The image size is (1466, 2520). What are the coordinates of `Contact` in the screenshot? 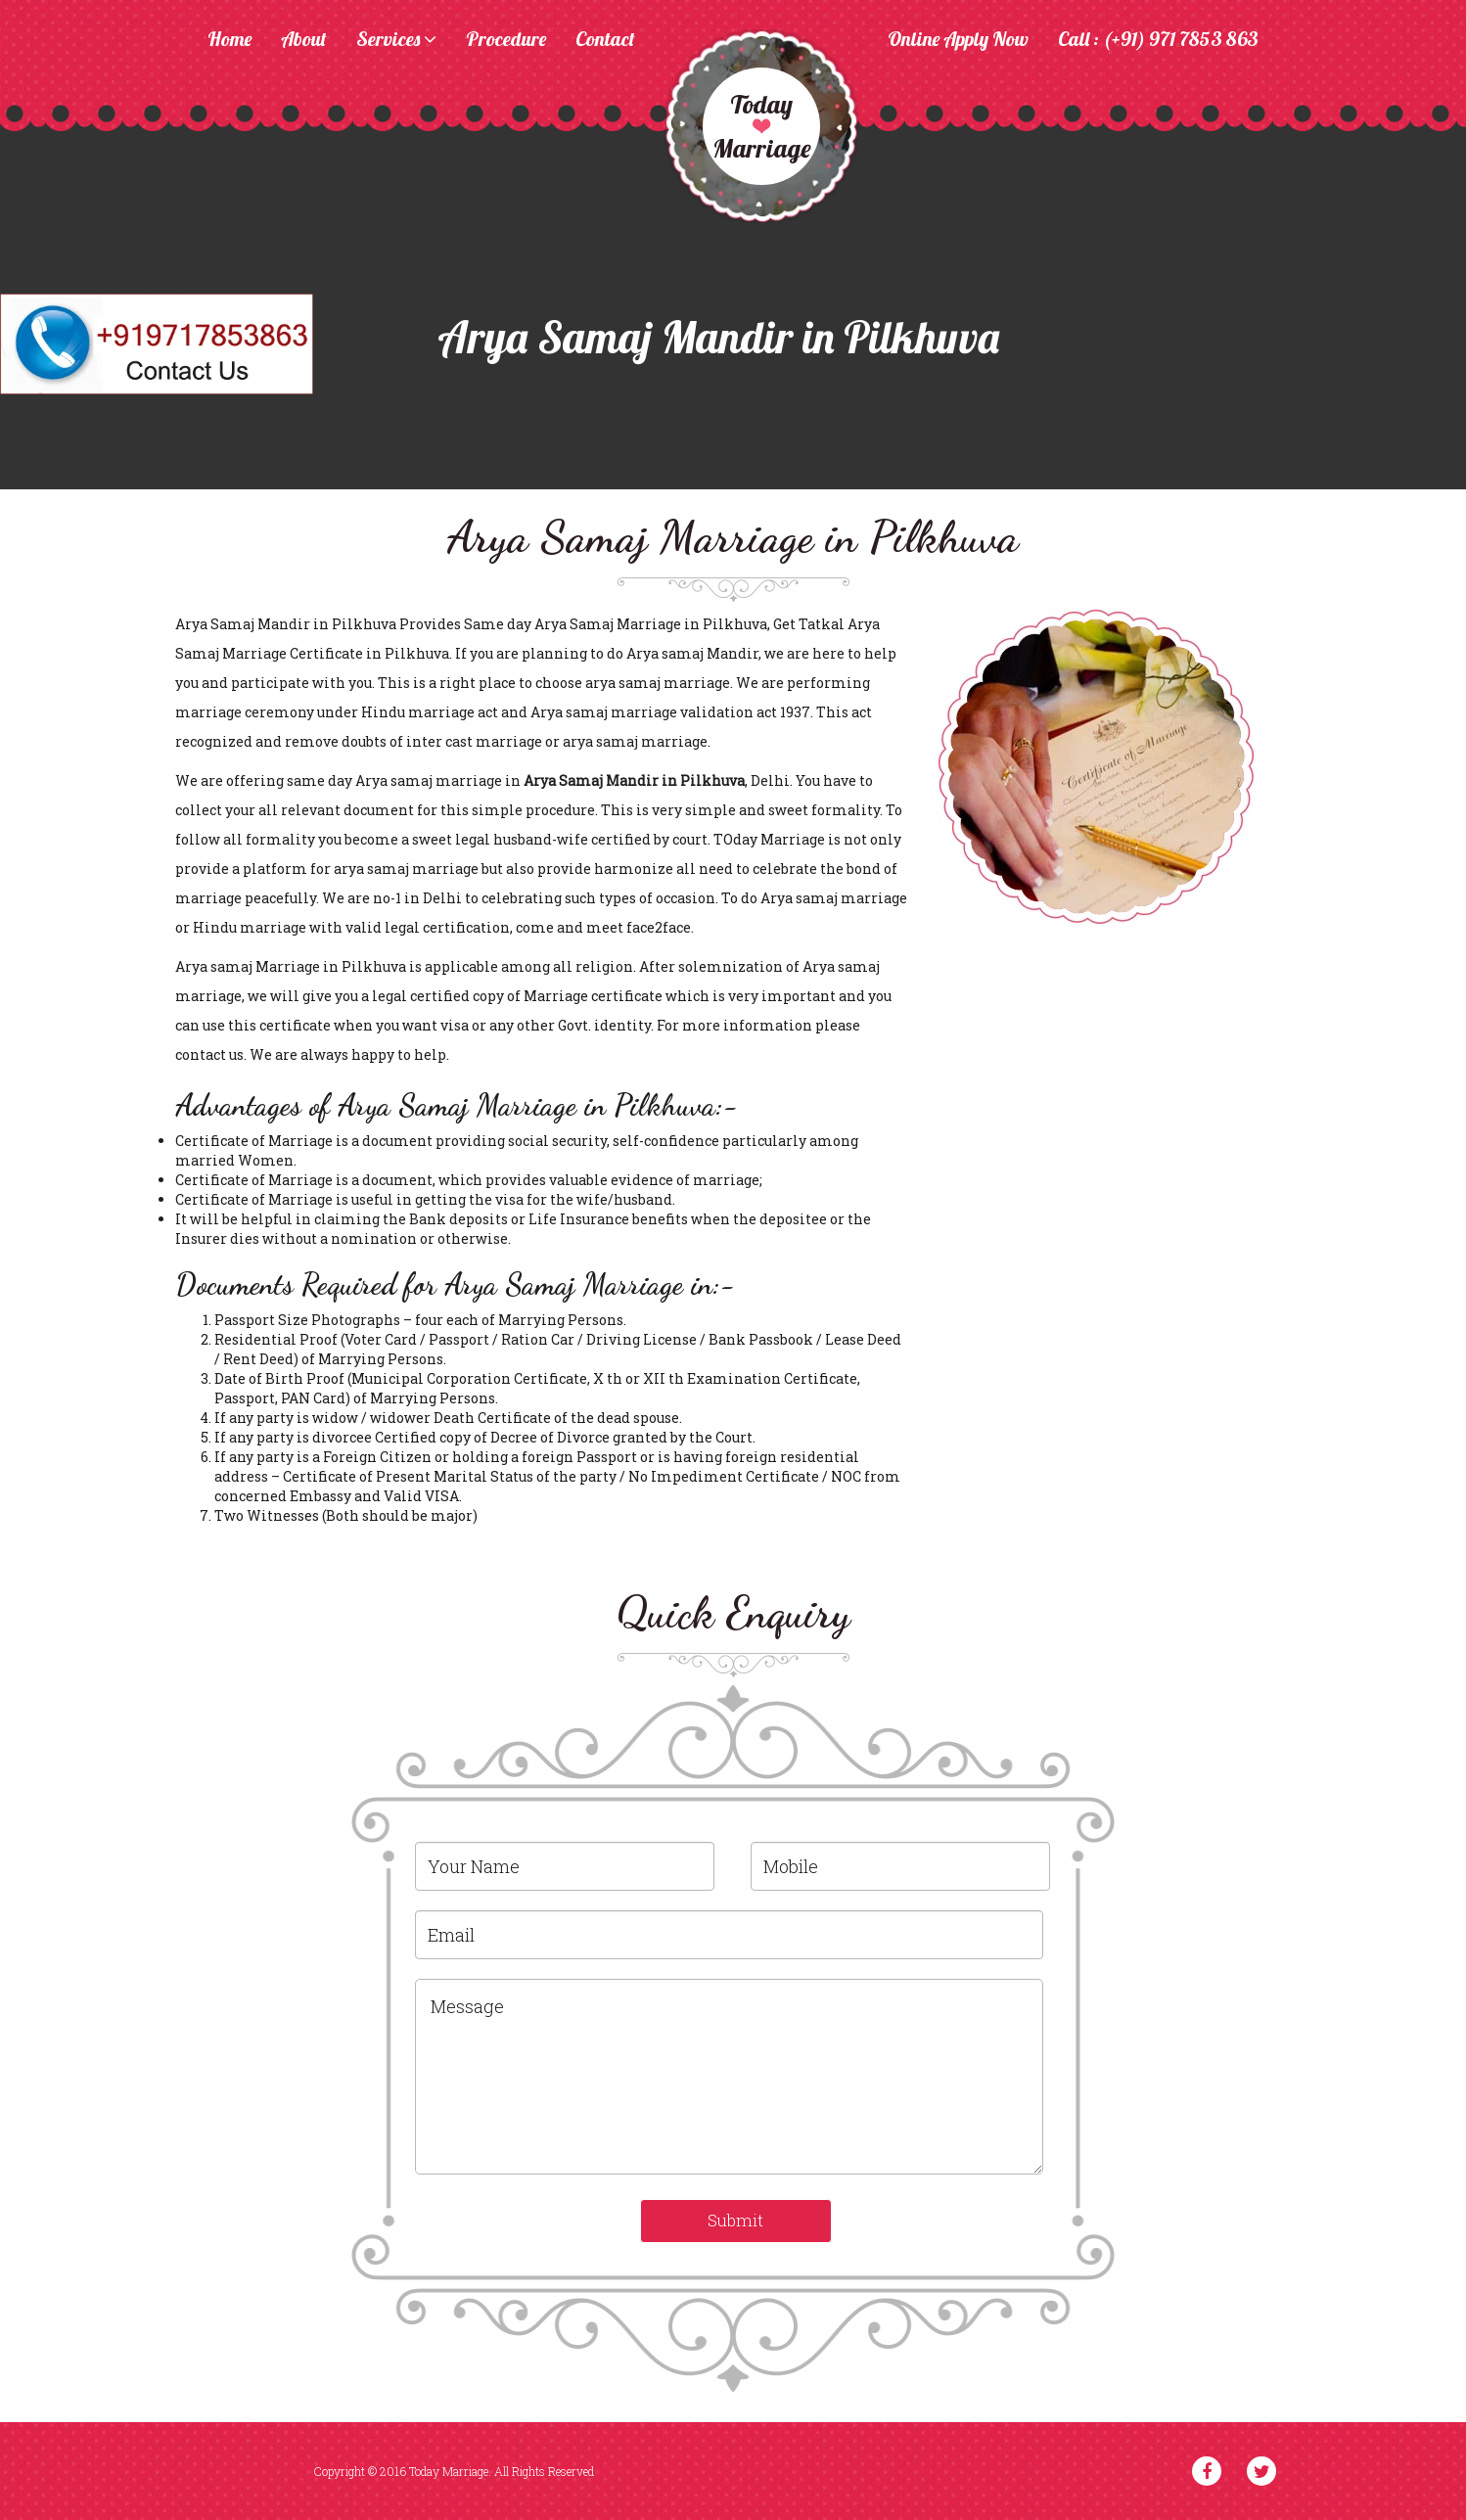 It's located at (605, 40).